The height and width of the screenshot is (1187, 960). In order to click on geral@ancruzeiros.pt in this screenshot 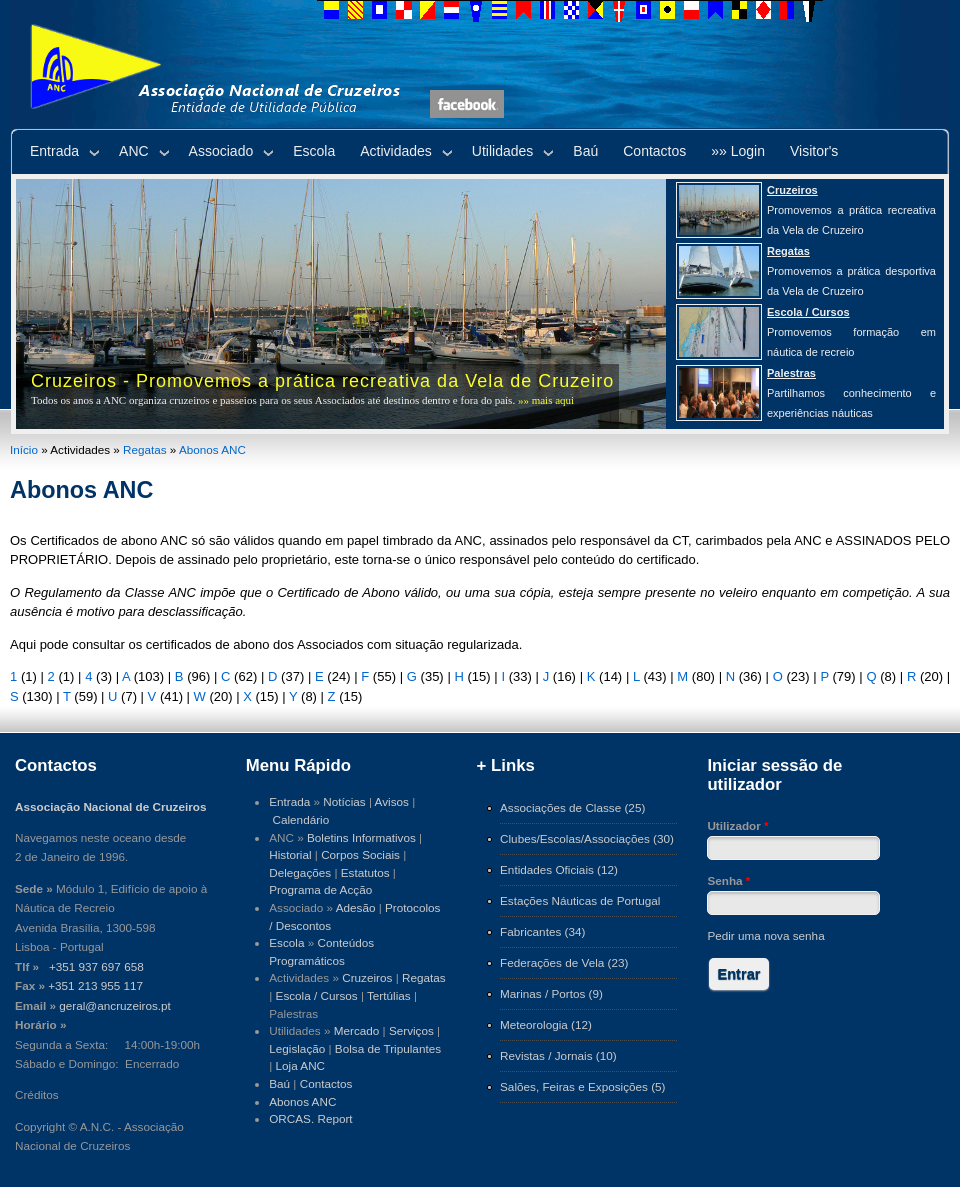, I will do `click(115, 1005)`.